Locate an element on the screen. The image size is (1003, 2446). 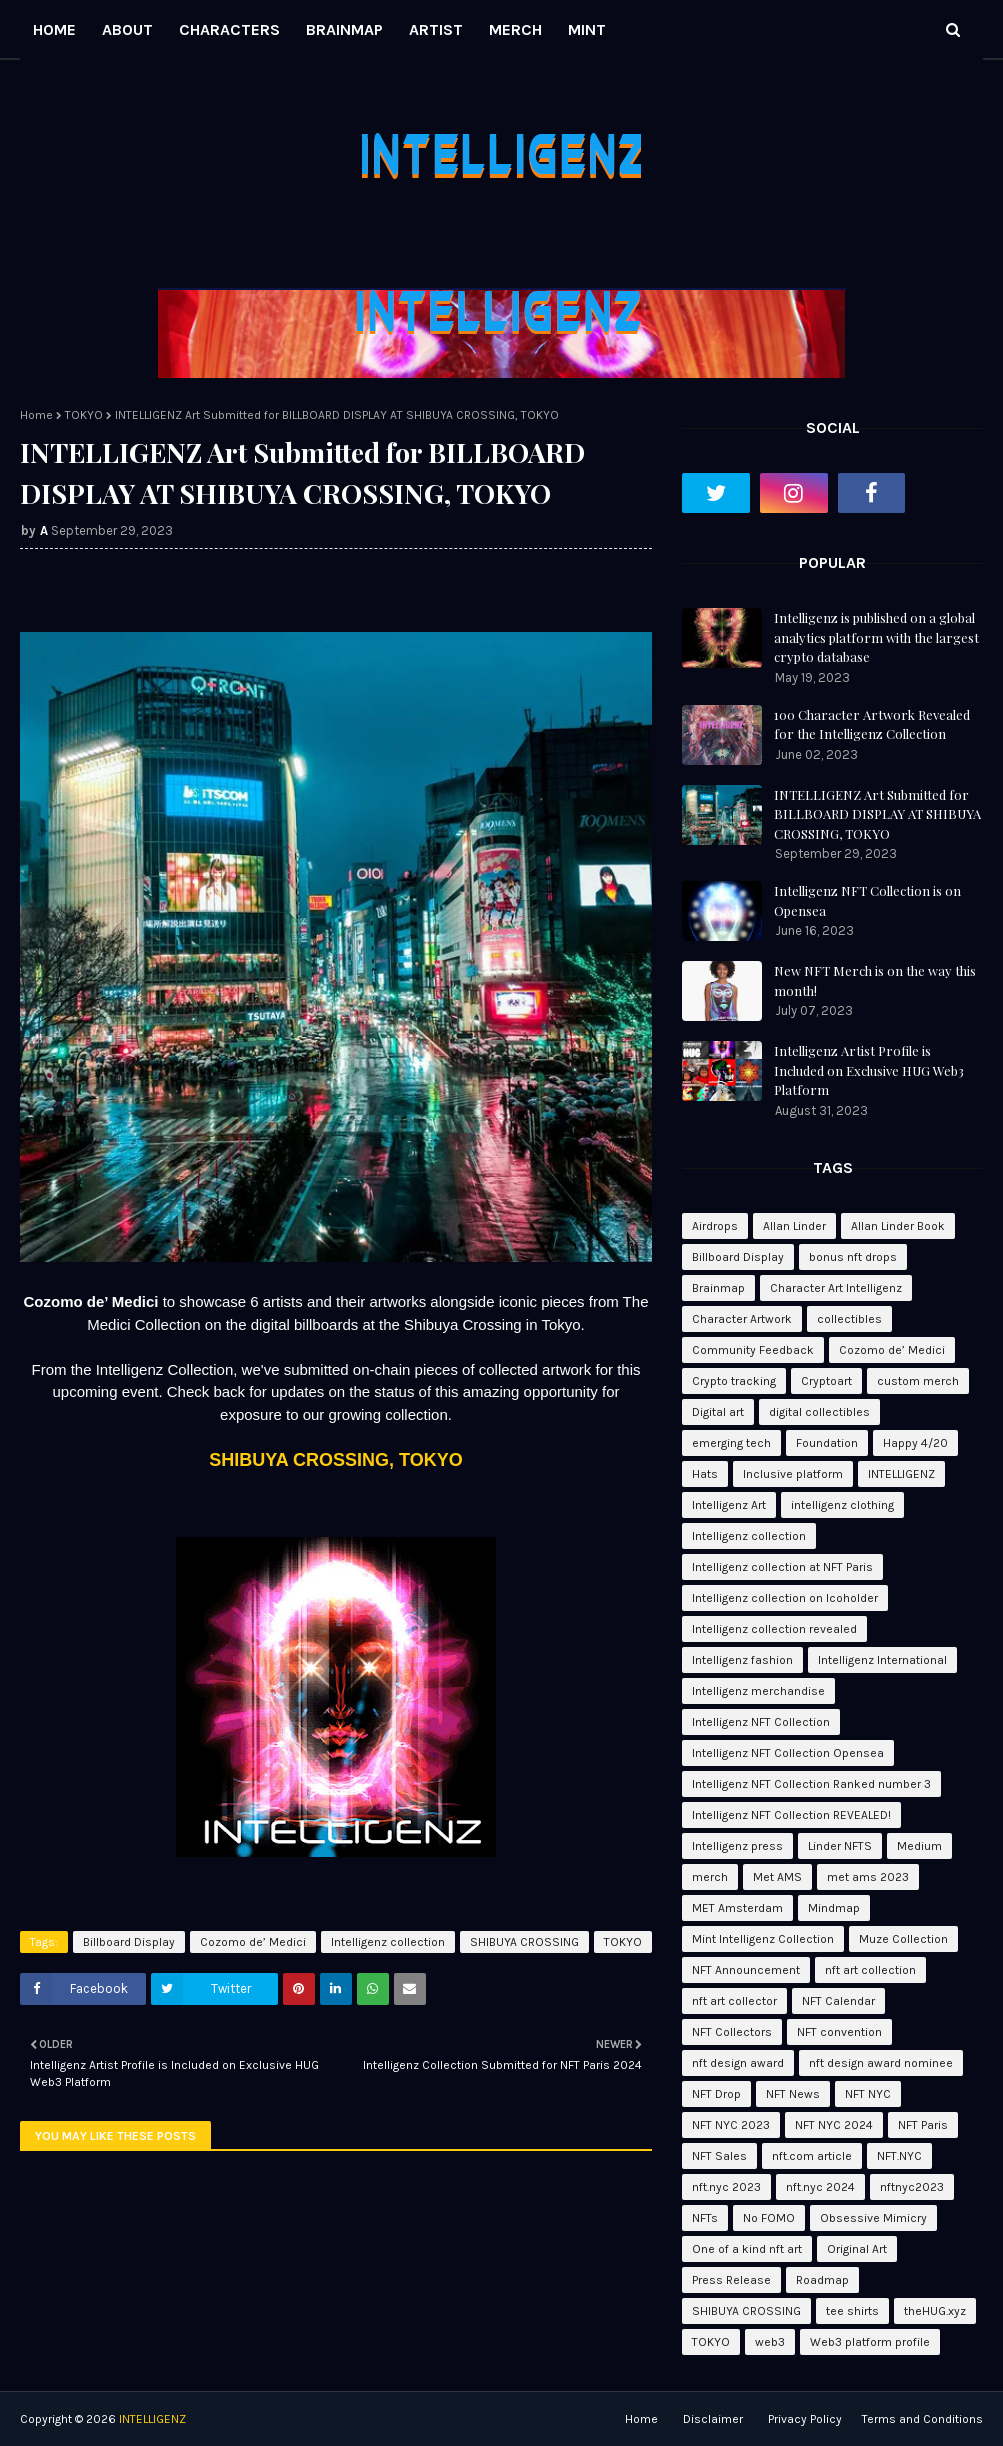
Terms and Conditions is located at coordinates (922, 2419).